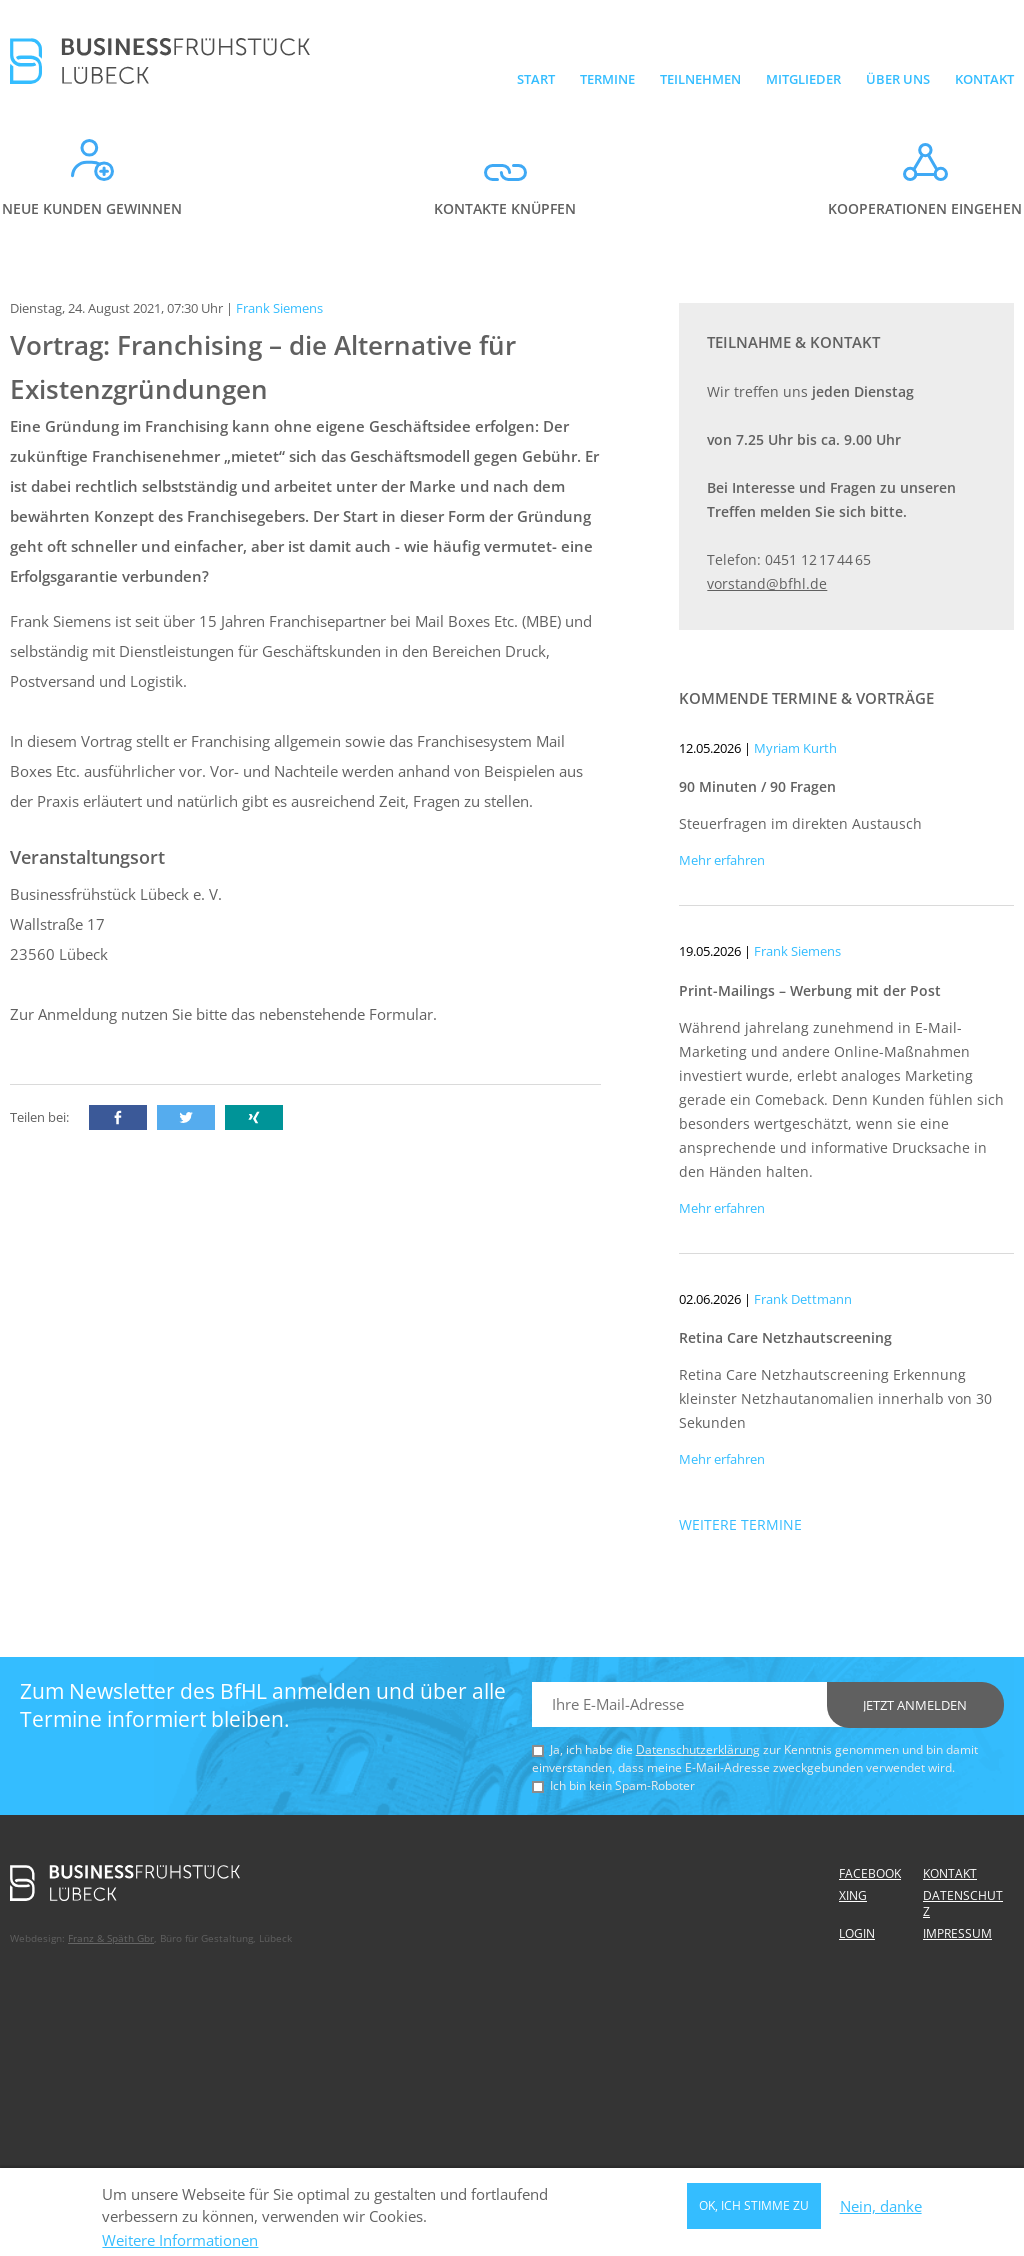 Image resolution: width=1024 pixels, height=2256 pixels. Describe the element at coordinates (785, 1337) in the screenshot. I see `Retina Care Netzhautscreening` at that location.